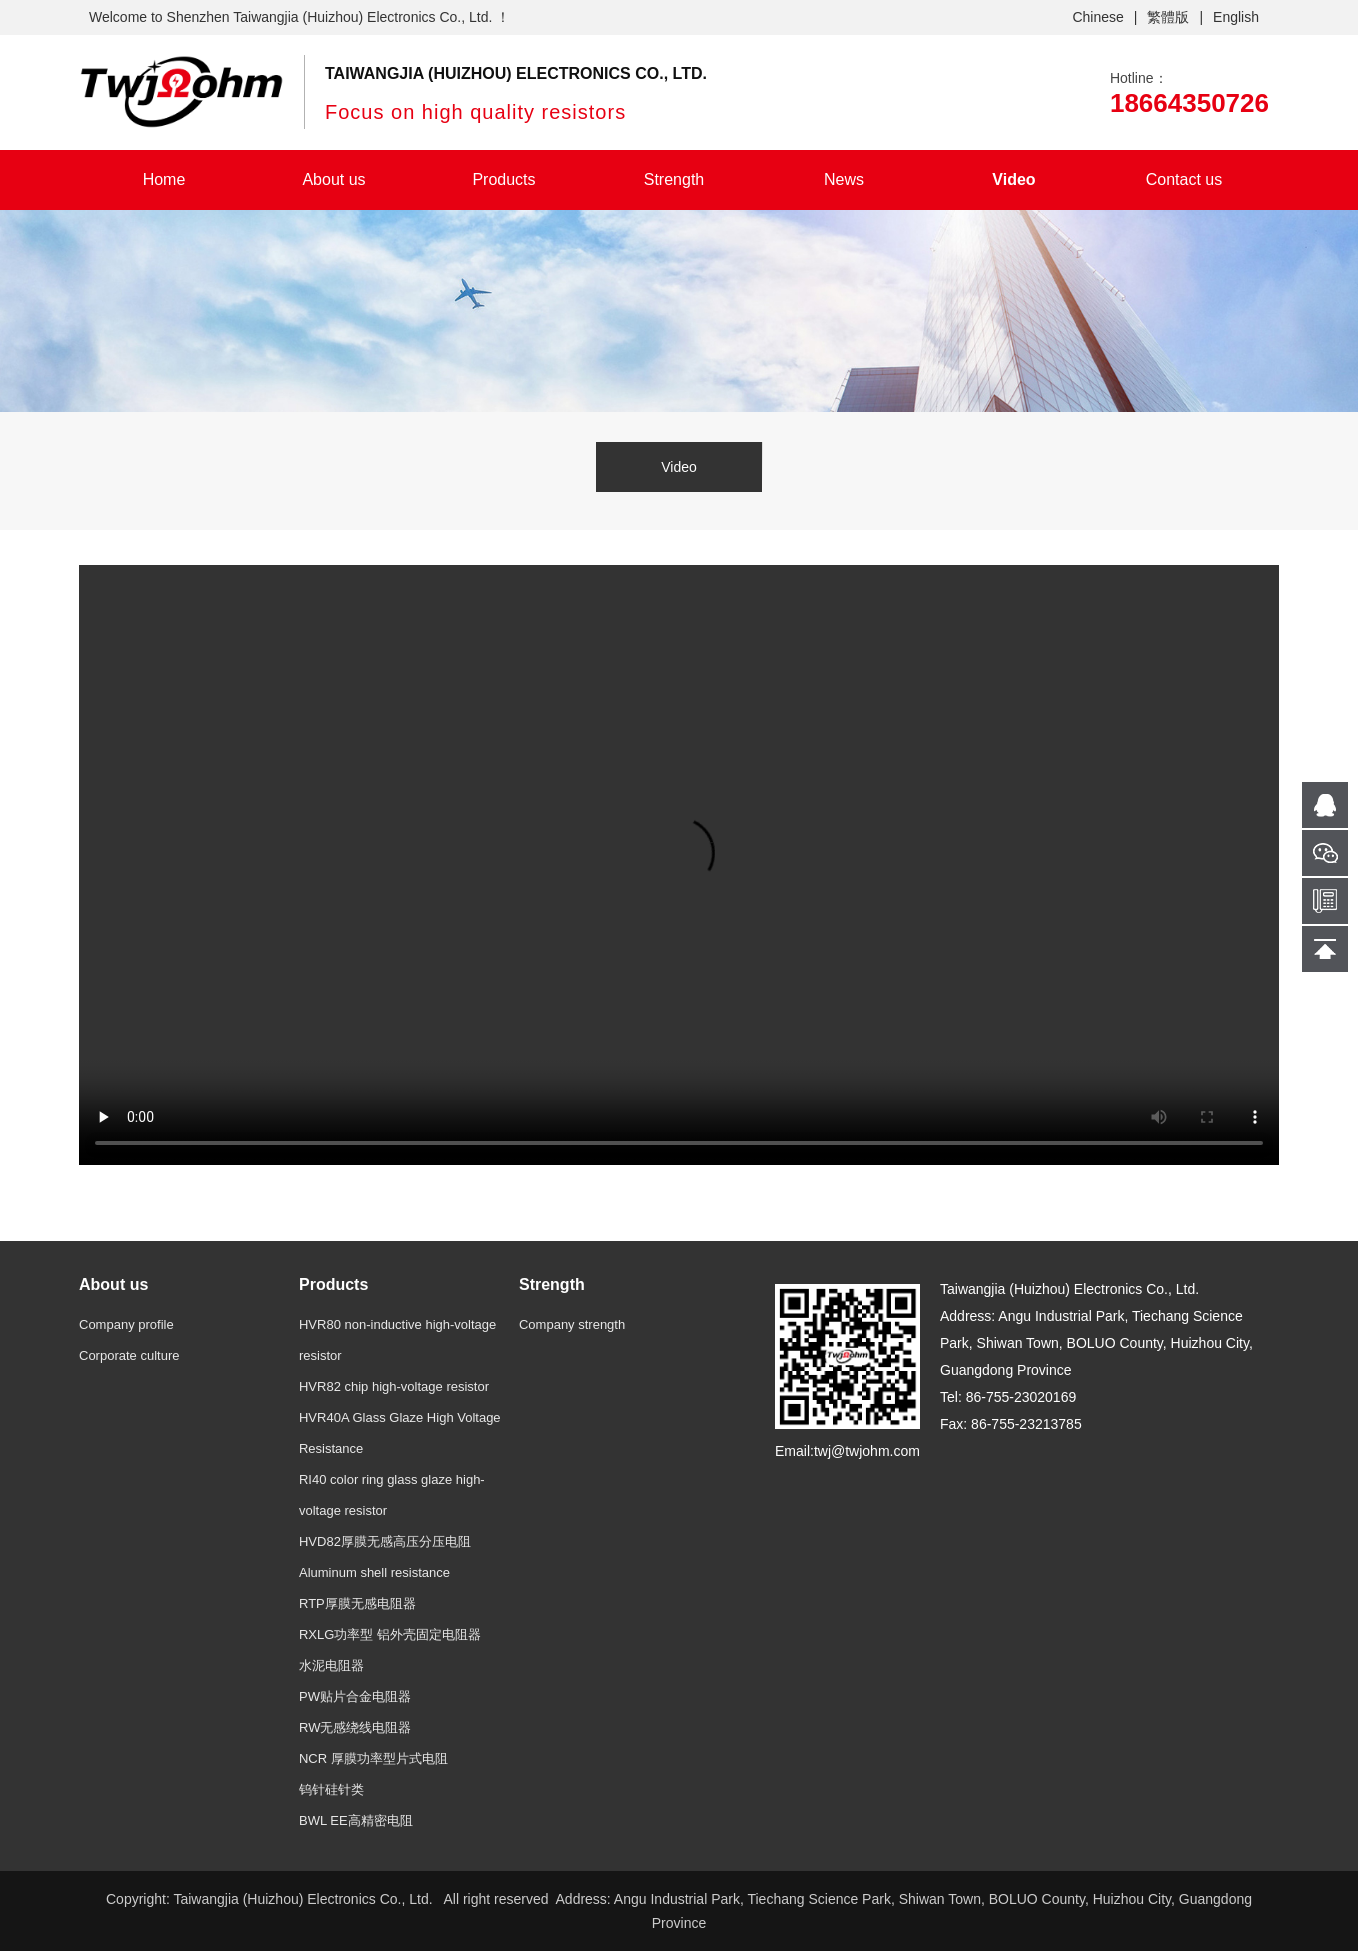 This screenshot has width=1358, height=1951. I want to click on Strength, so click(674, 179).